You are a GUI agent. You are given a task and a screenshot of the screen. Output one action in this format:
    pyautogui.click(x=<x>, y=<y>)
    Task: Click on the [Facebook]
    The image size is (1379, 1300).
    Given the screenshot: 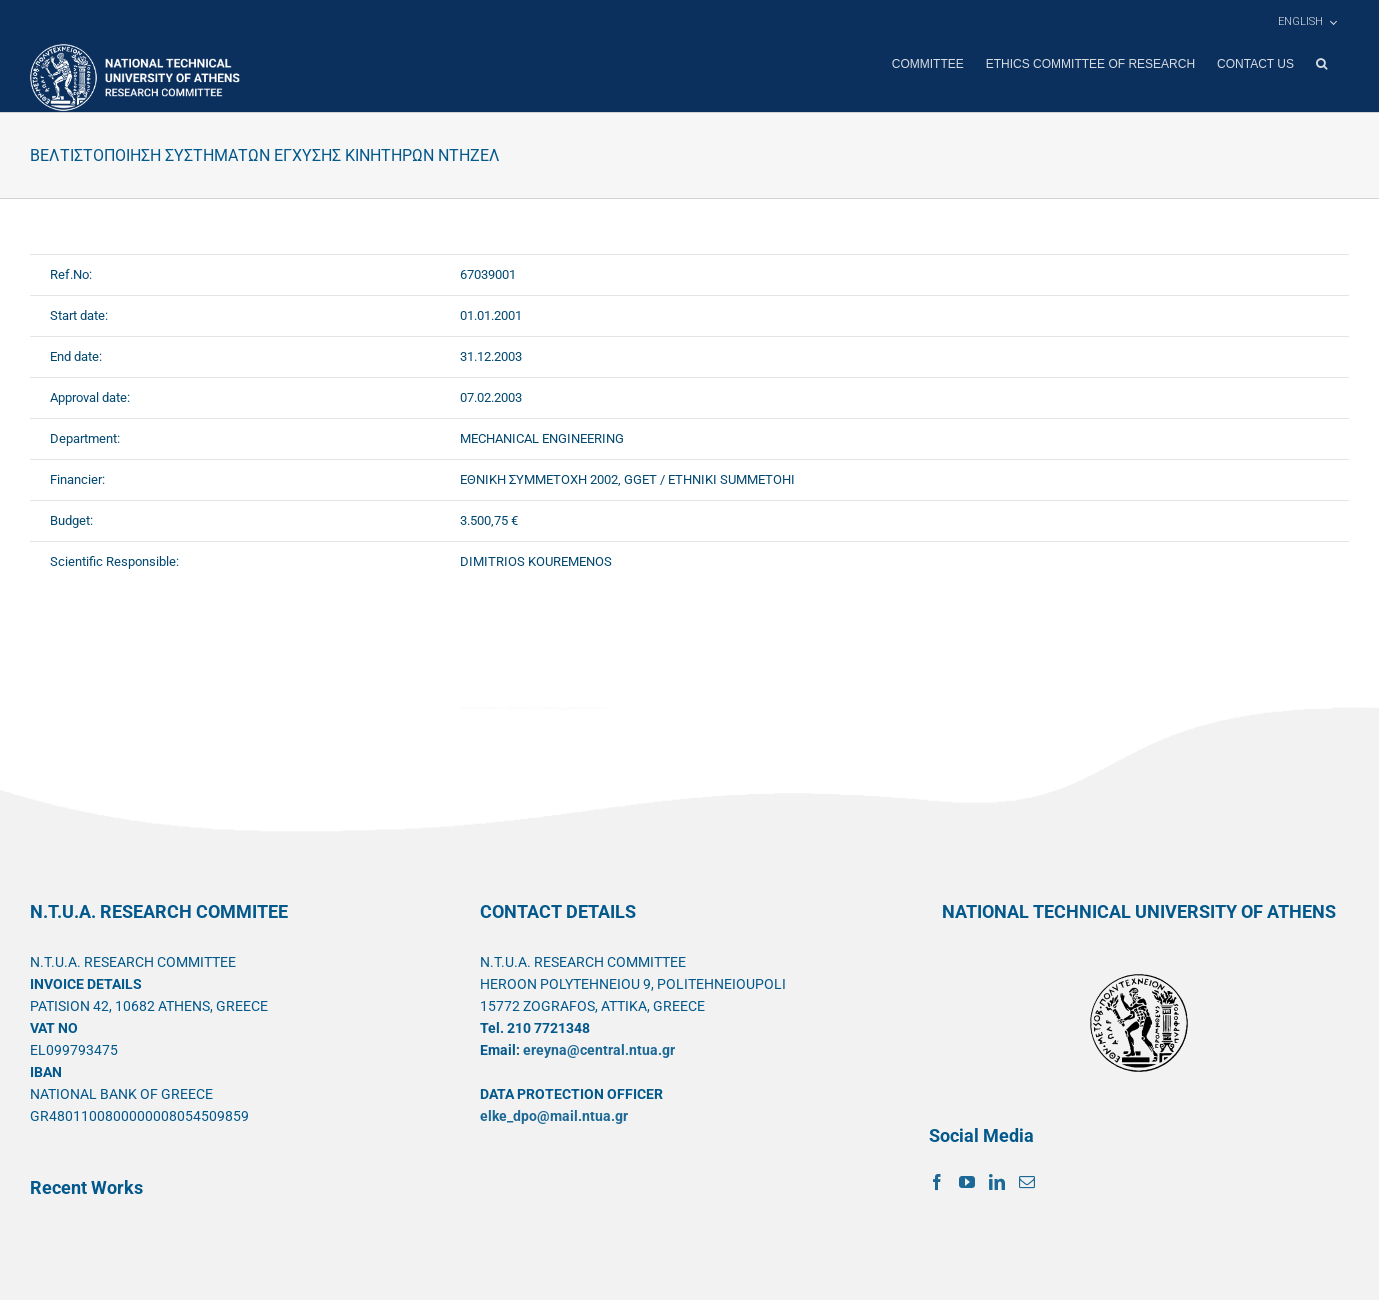 What is the action you would take?
    pyautogui.click(x=937, y=1181)
    